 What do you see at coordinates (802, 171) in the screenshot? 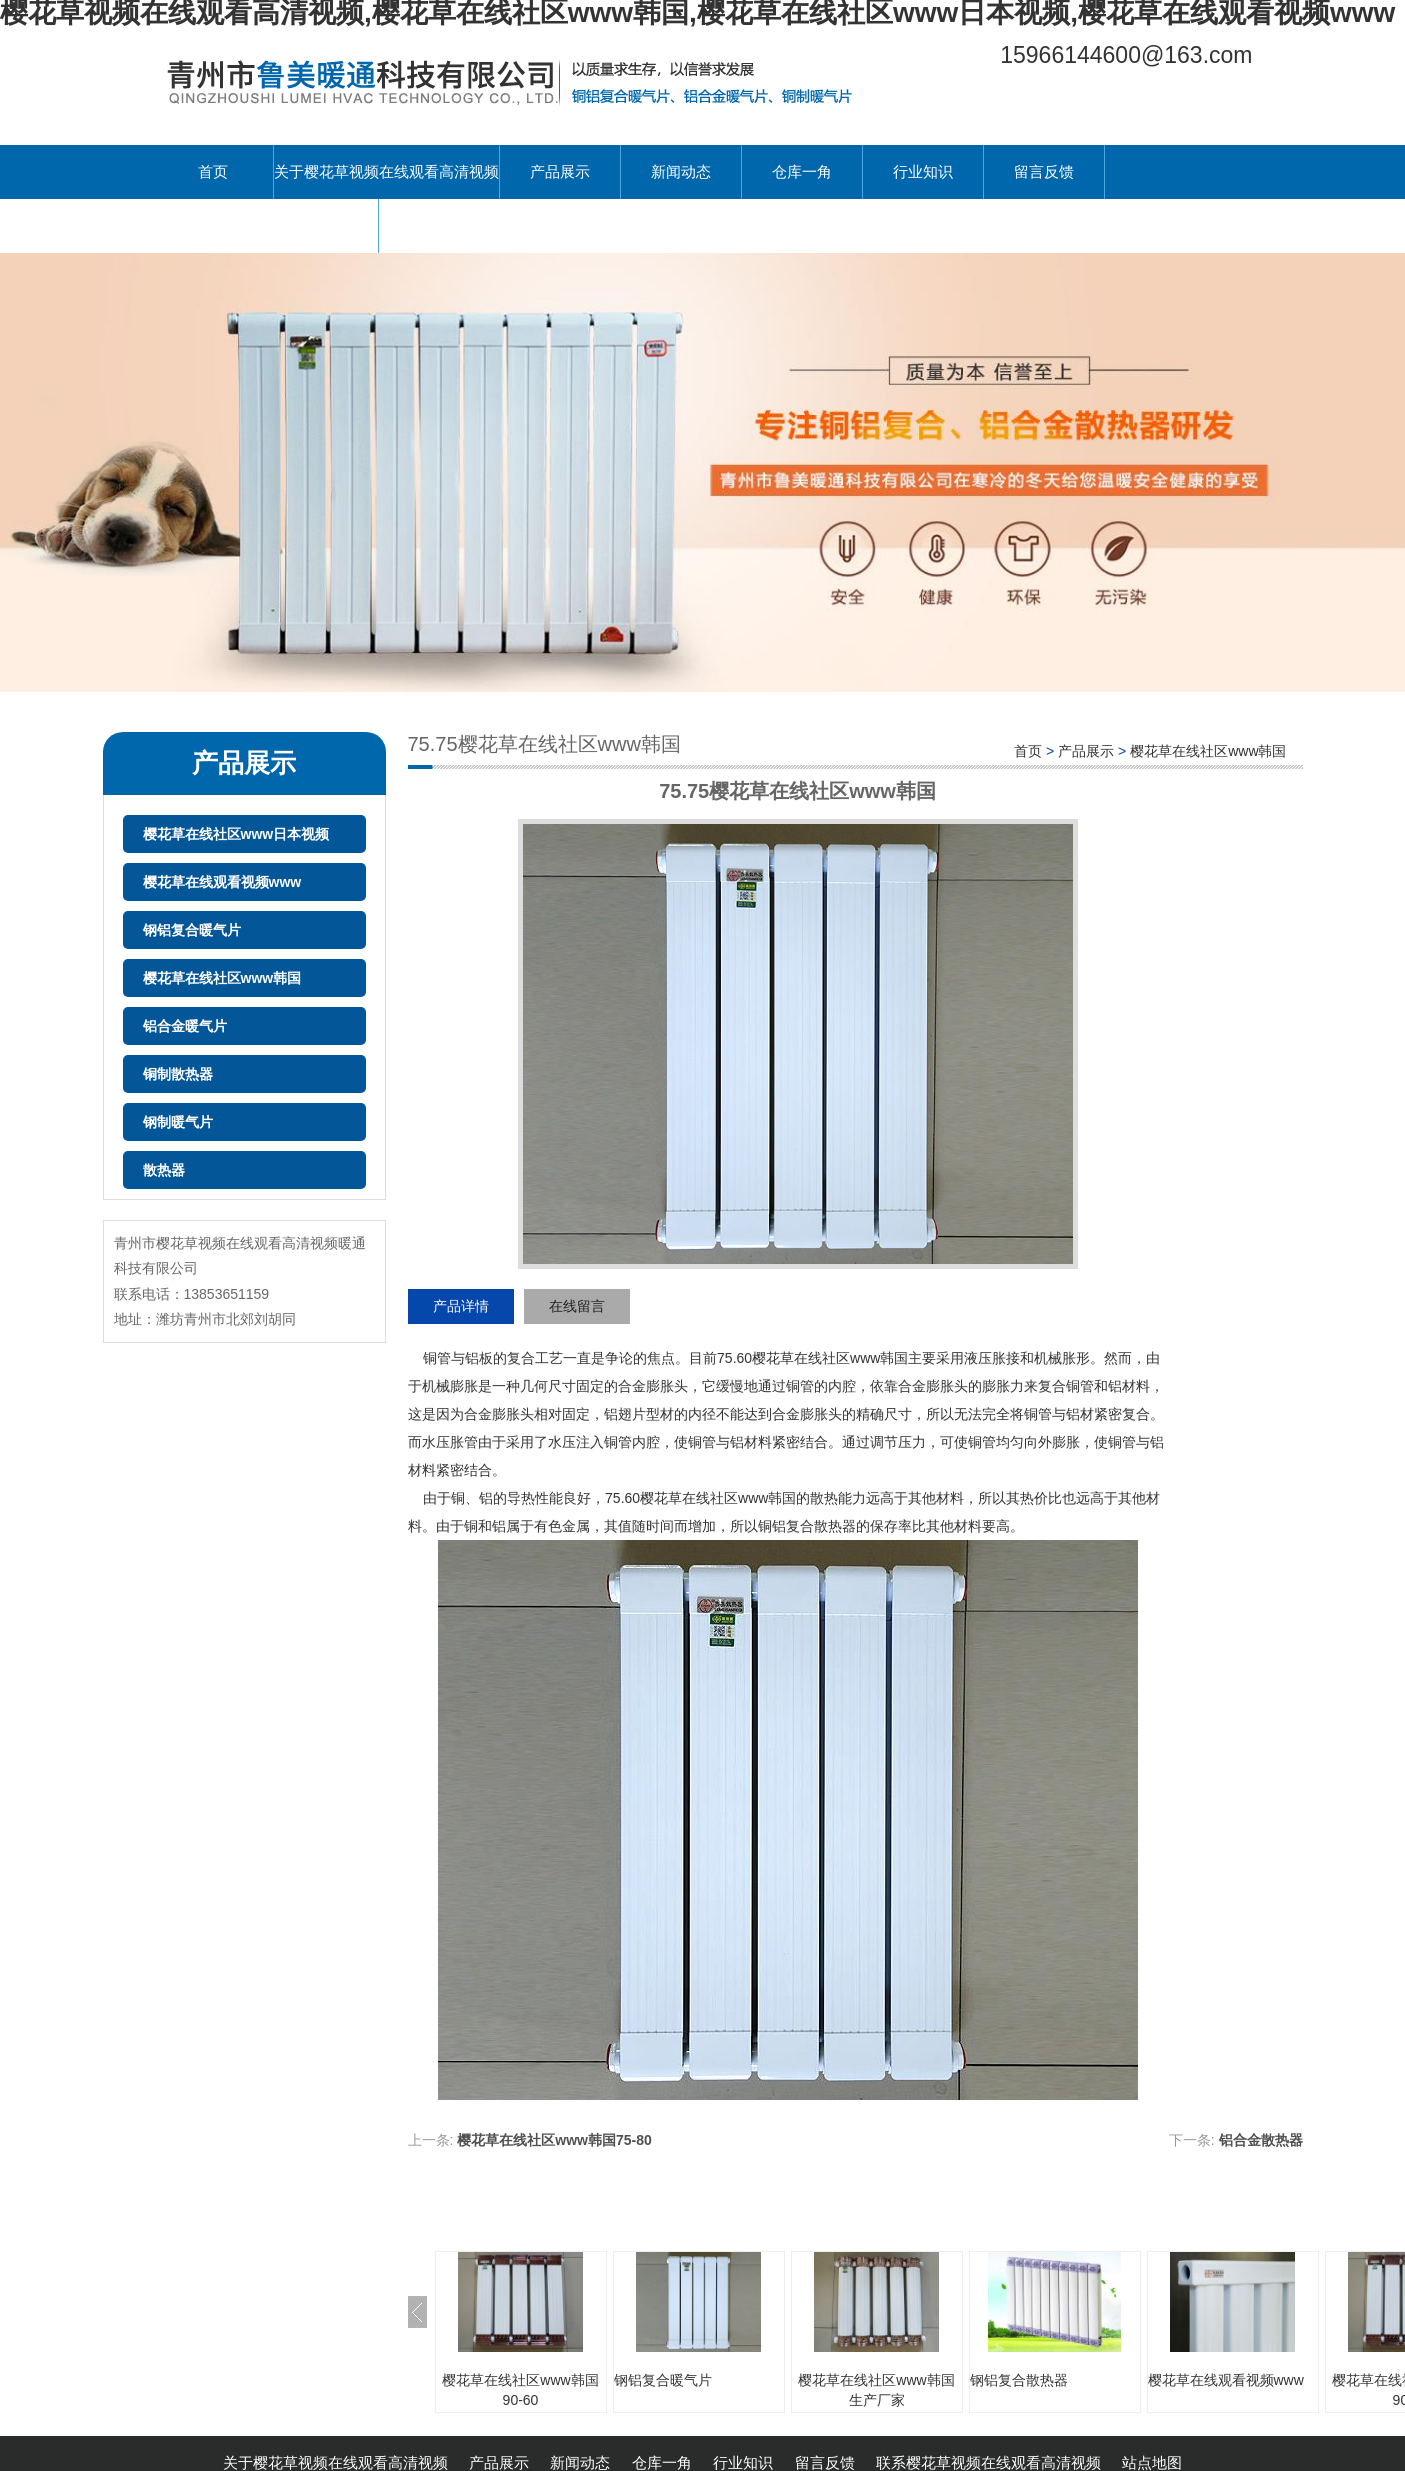
I see `仓库一角` at bounding box center [802, 171].